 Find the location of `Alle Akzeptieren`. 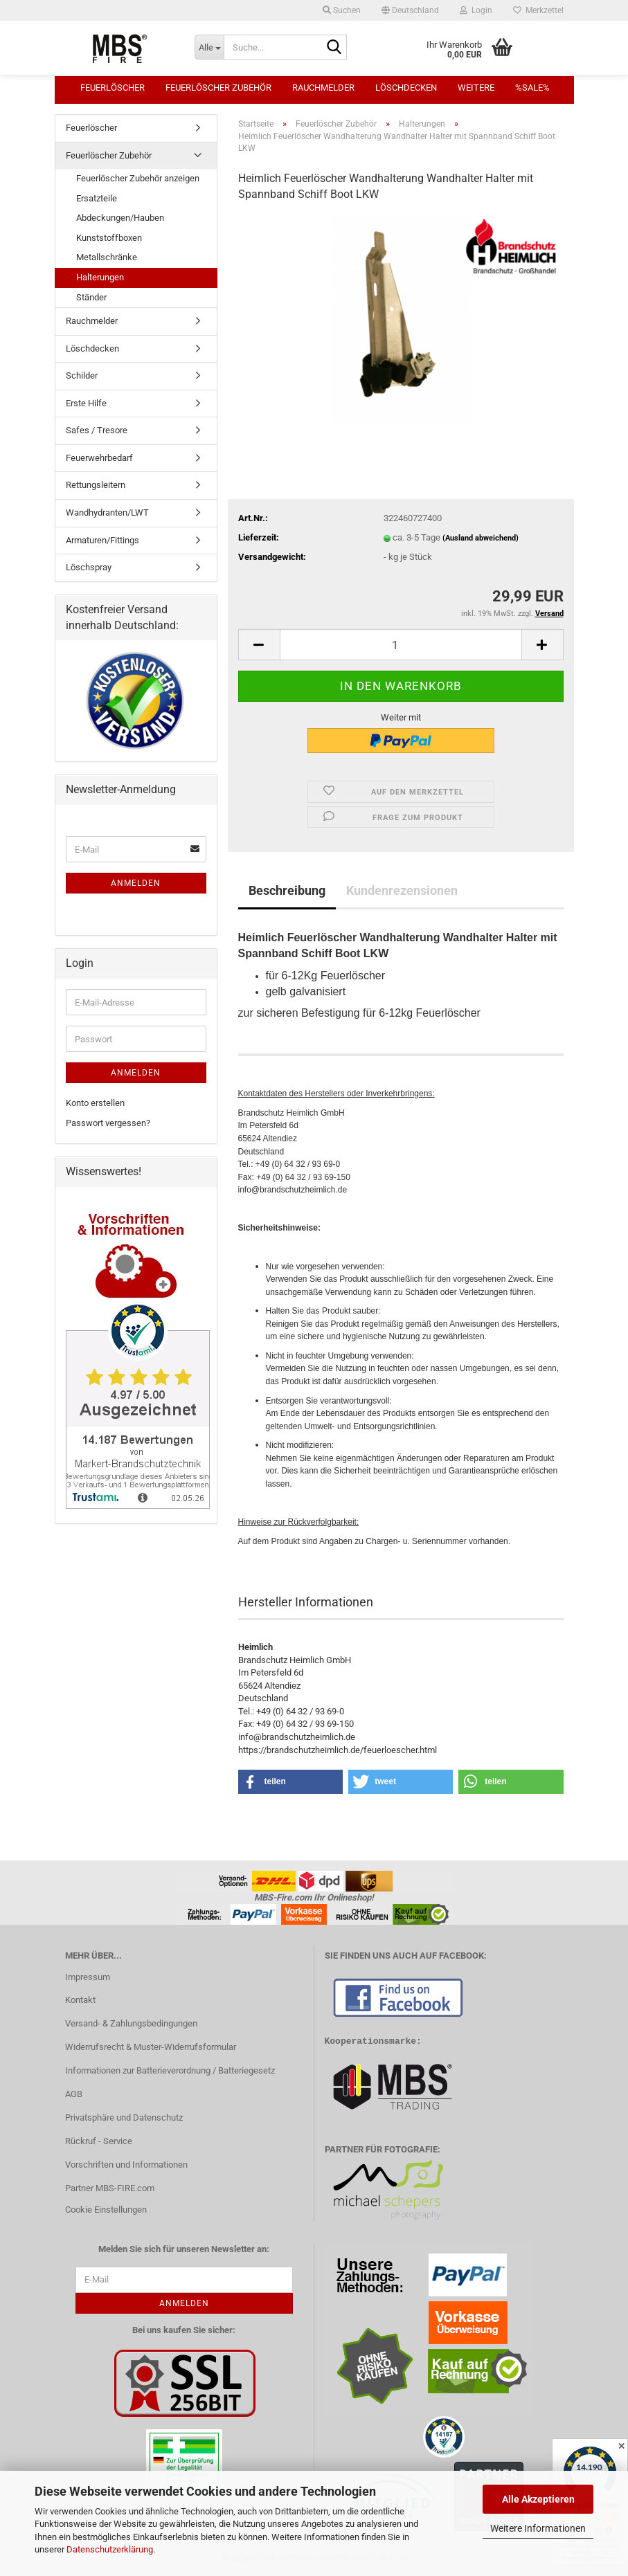

Alle Akzeptieren is located at coordinates (538, 2499).